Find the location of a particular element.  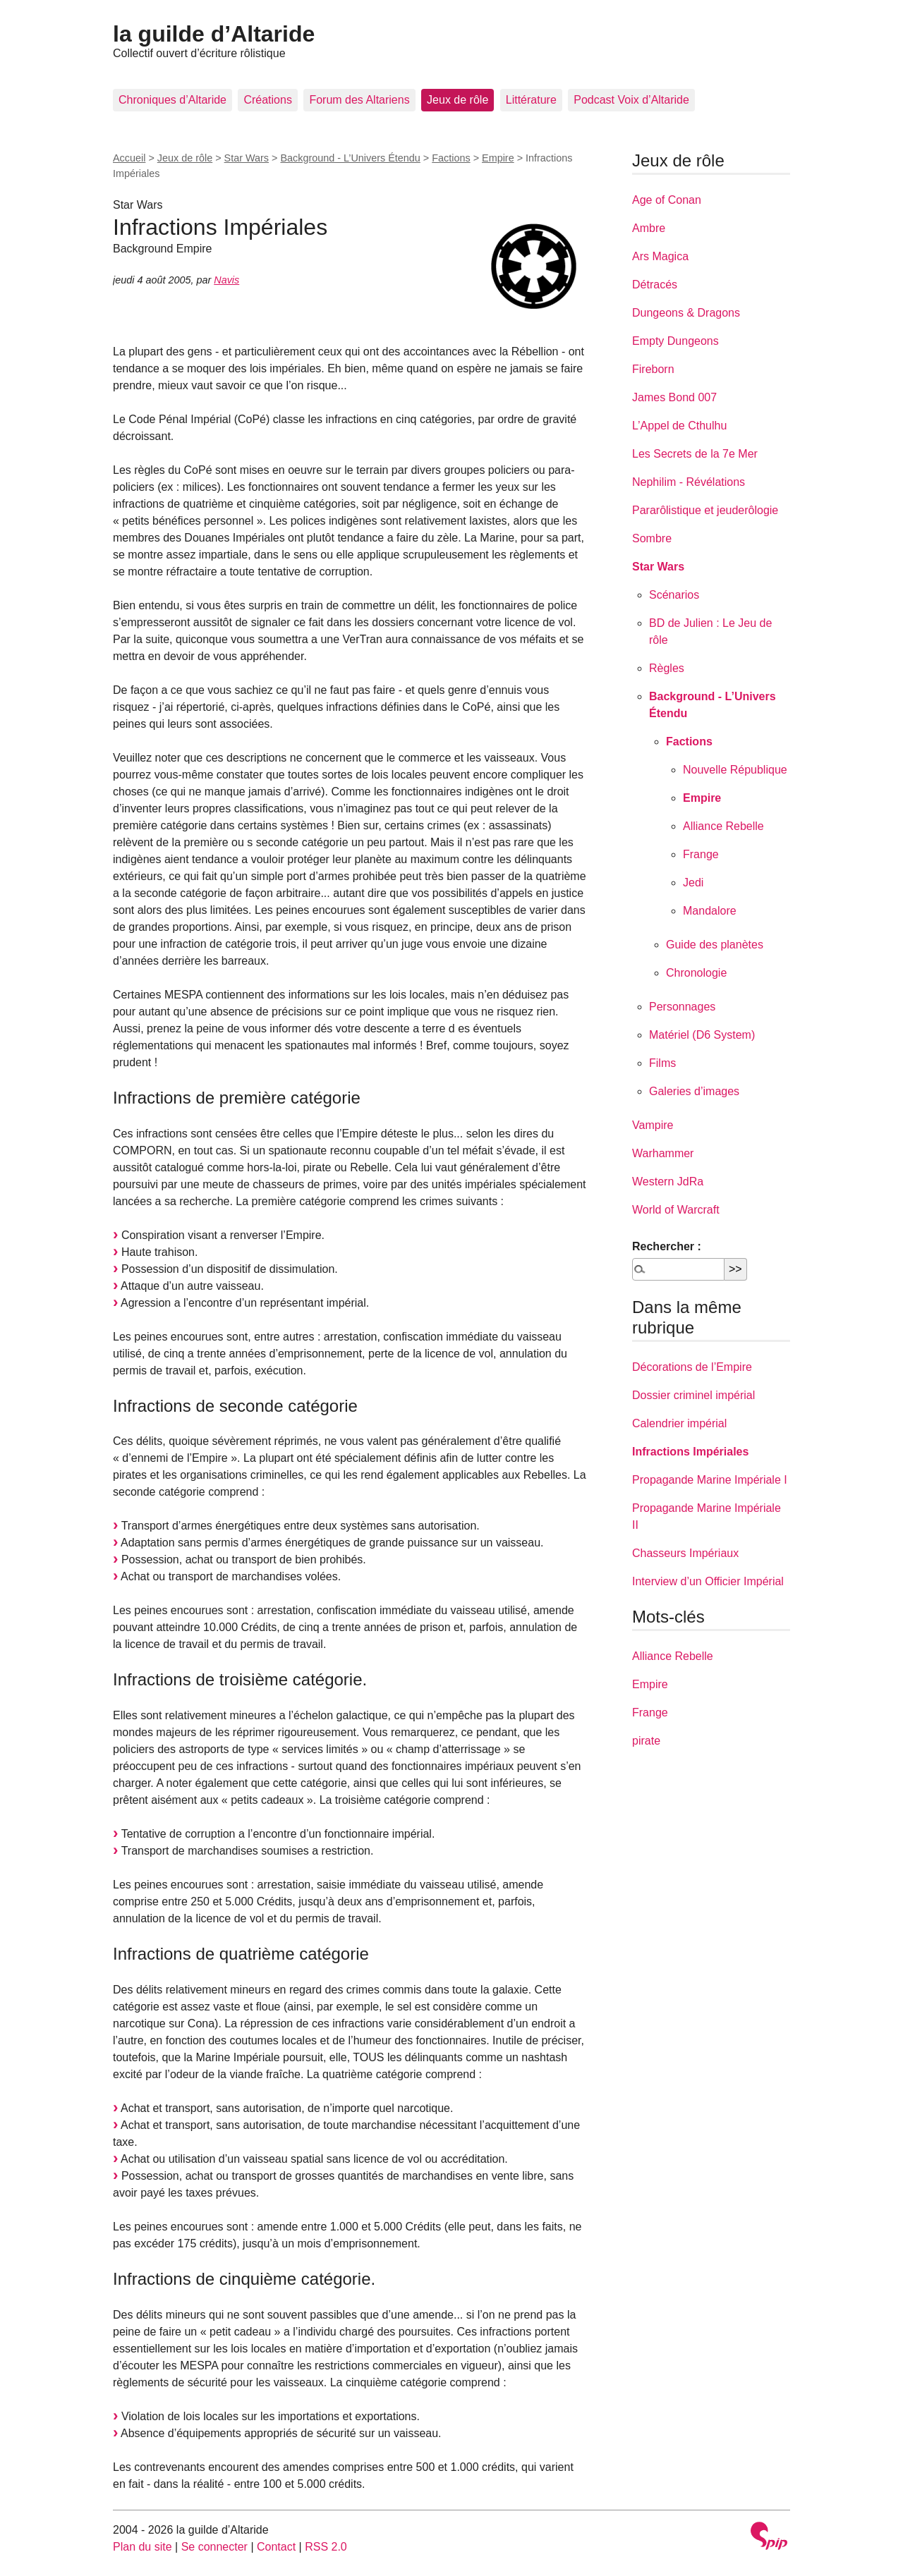

Interview d’un Officier Impérial is located at coordinates (708, 1581).